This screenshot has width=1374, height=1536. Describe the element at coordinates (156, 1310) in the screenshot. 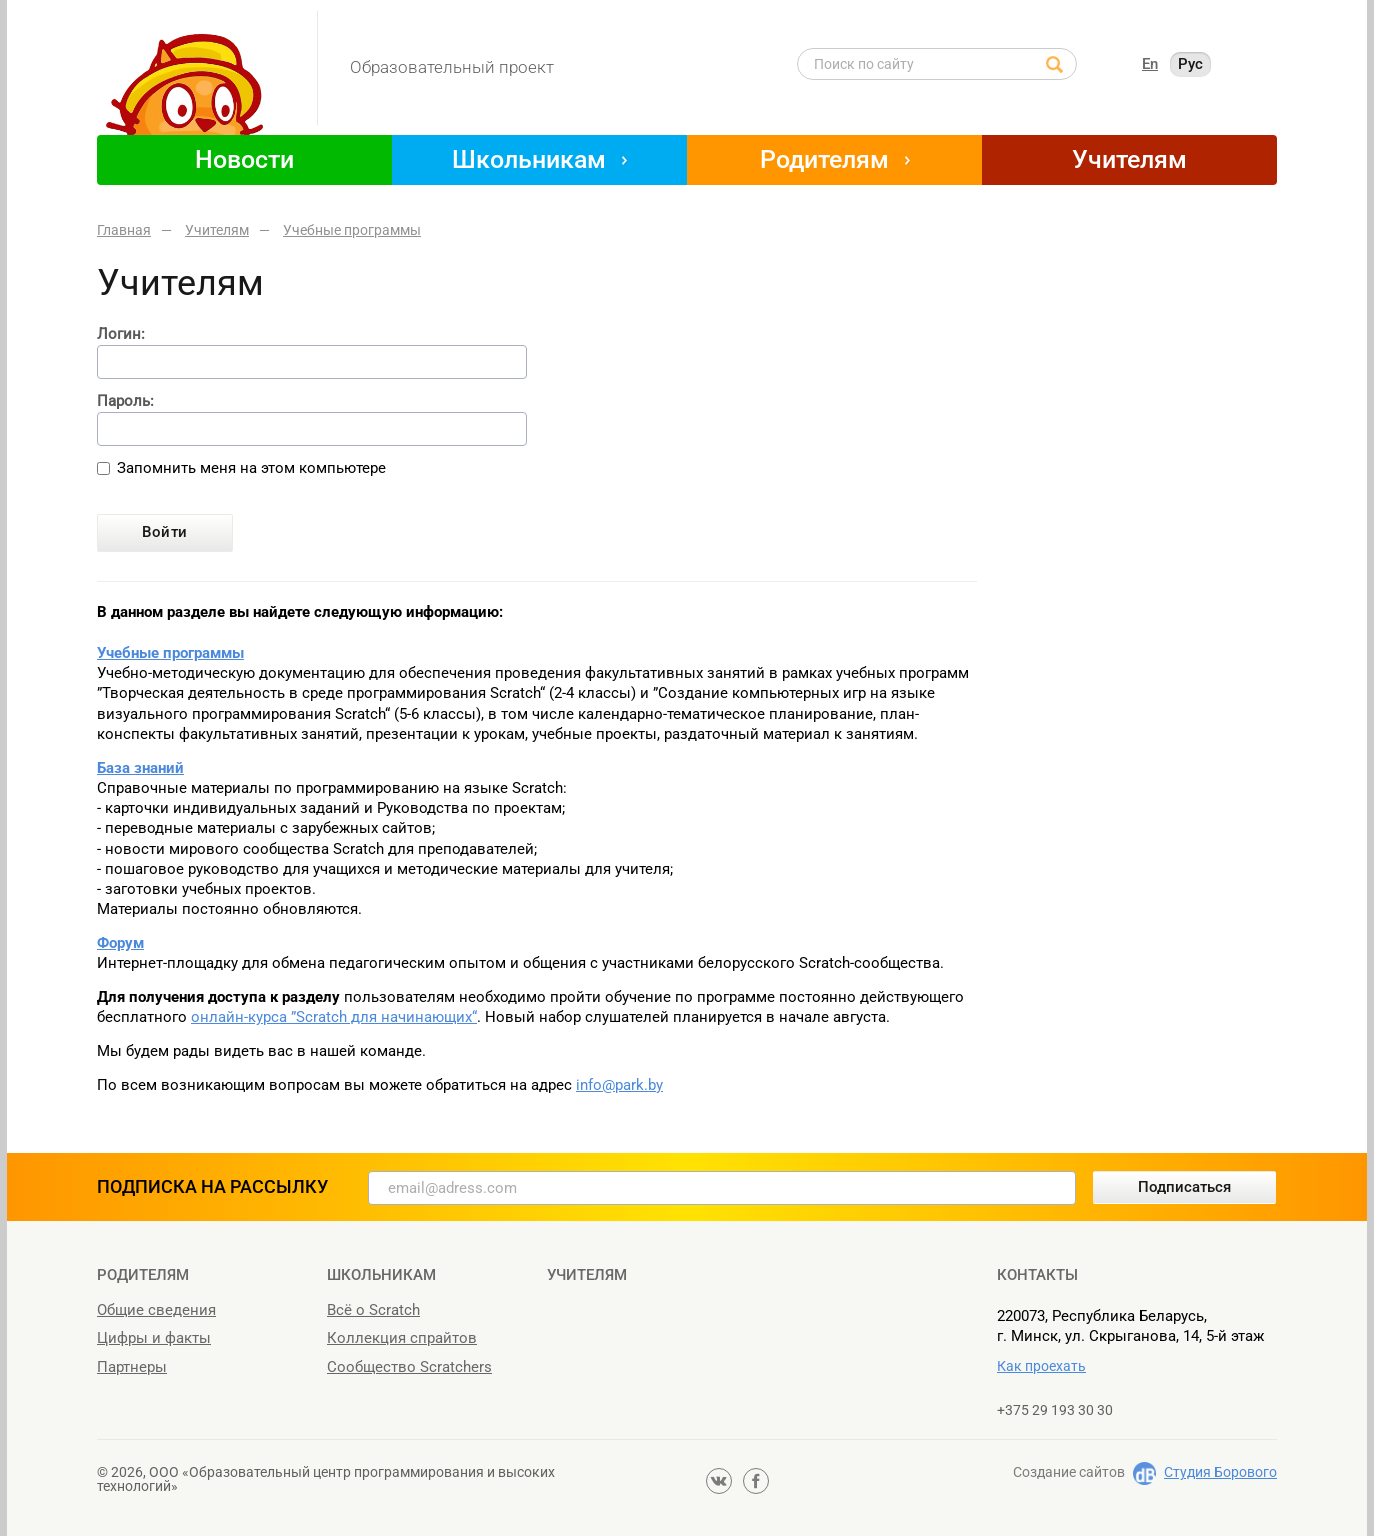

I see `Общие сведения` at that location.